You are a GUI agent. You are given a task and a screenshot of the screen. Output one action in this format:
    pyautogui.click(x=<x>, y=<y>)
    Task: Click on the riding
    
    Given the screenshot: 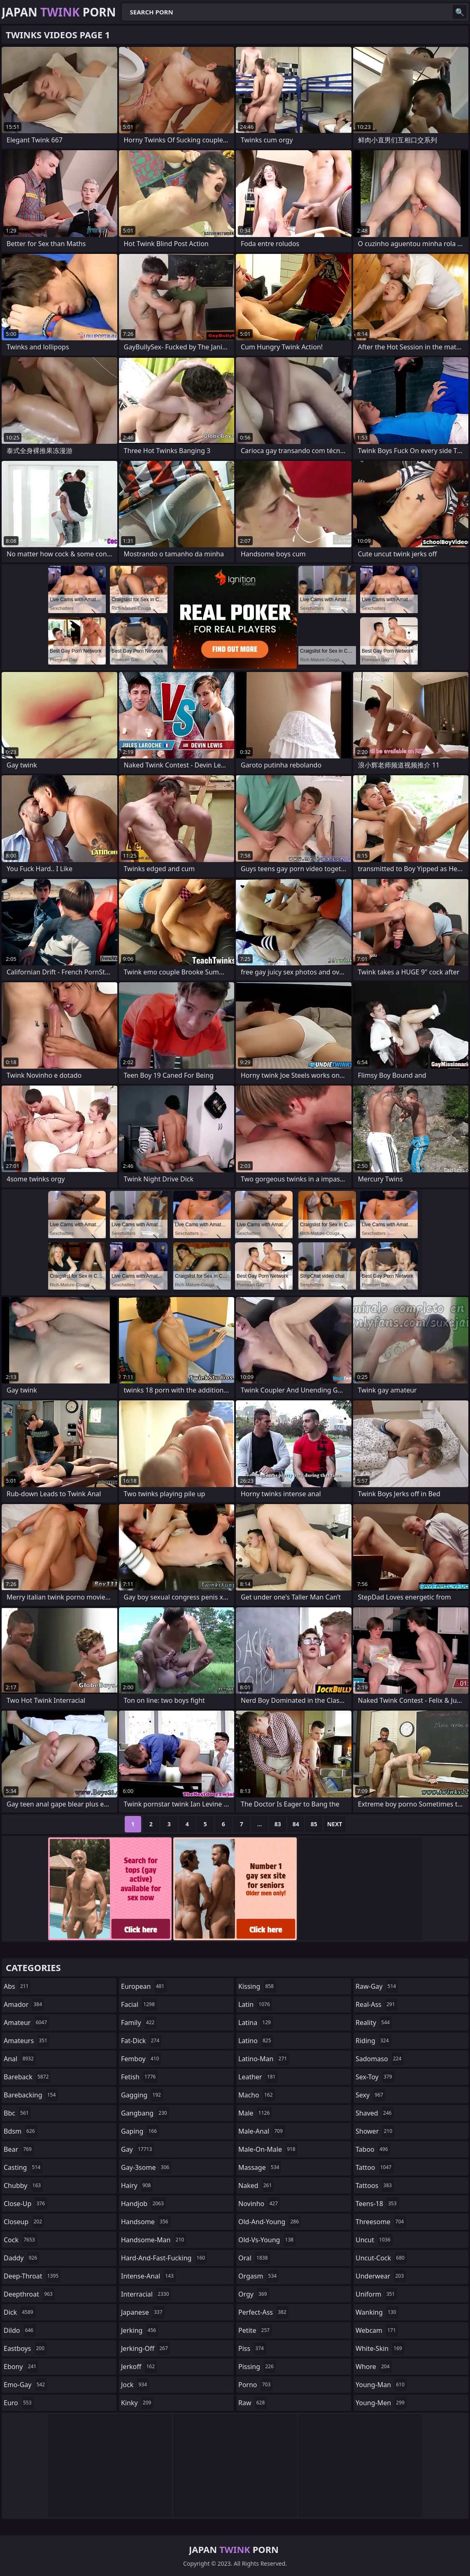 What is the action you would take?
    pyautogui.click(x=373, y=2040)
    